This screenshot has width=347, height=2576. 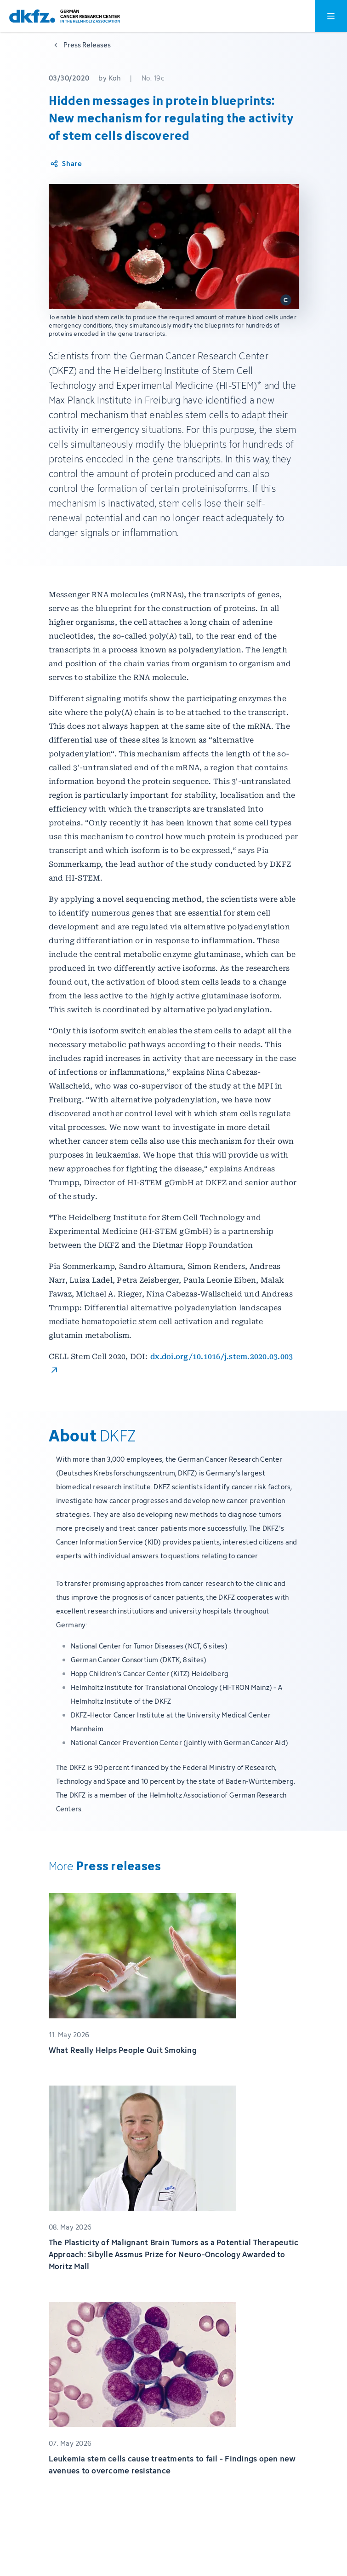 I want to click on [Share article], so click(x=66, y=163).